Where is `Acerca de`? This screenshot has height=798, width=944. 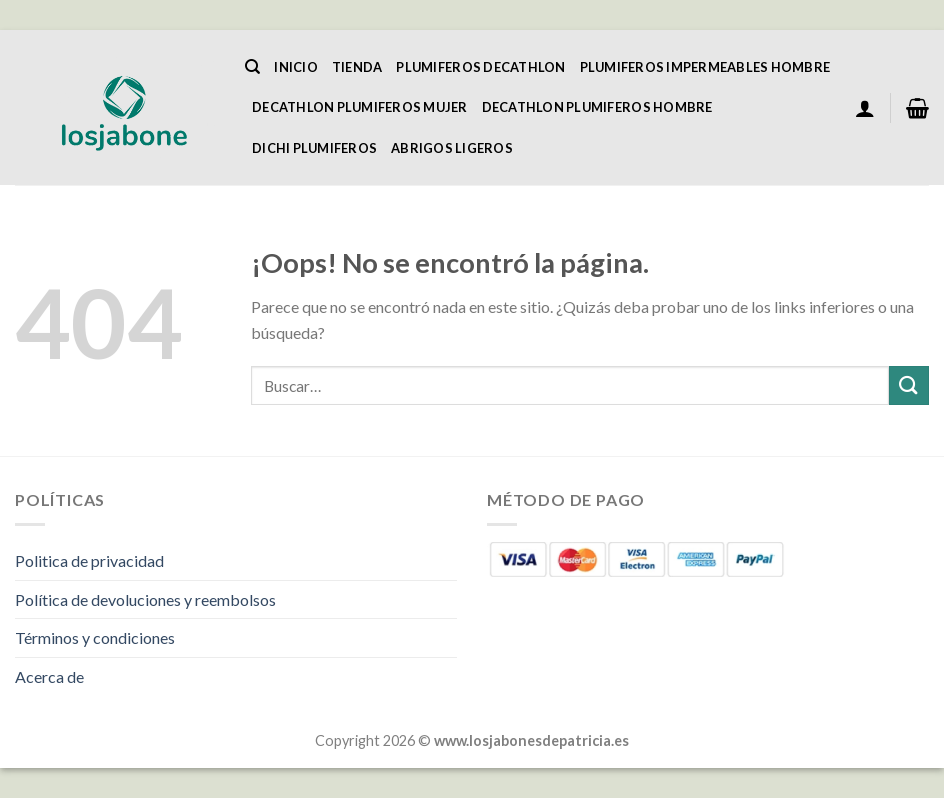
Acerca de is located at coordinates (49, 676).